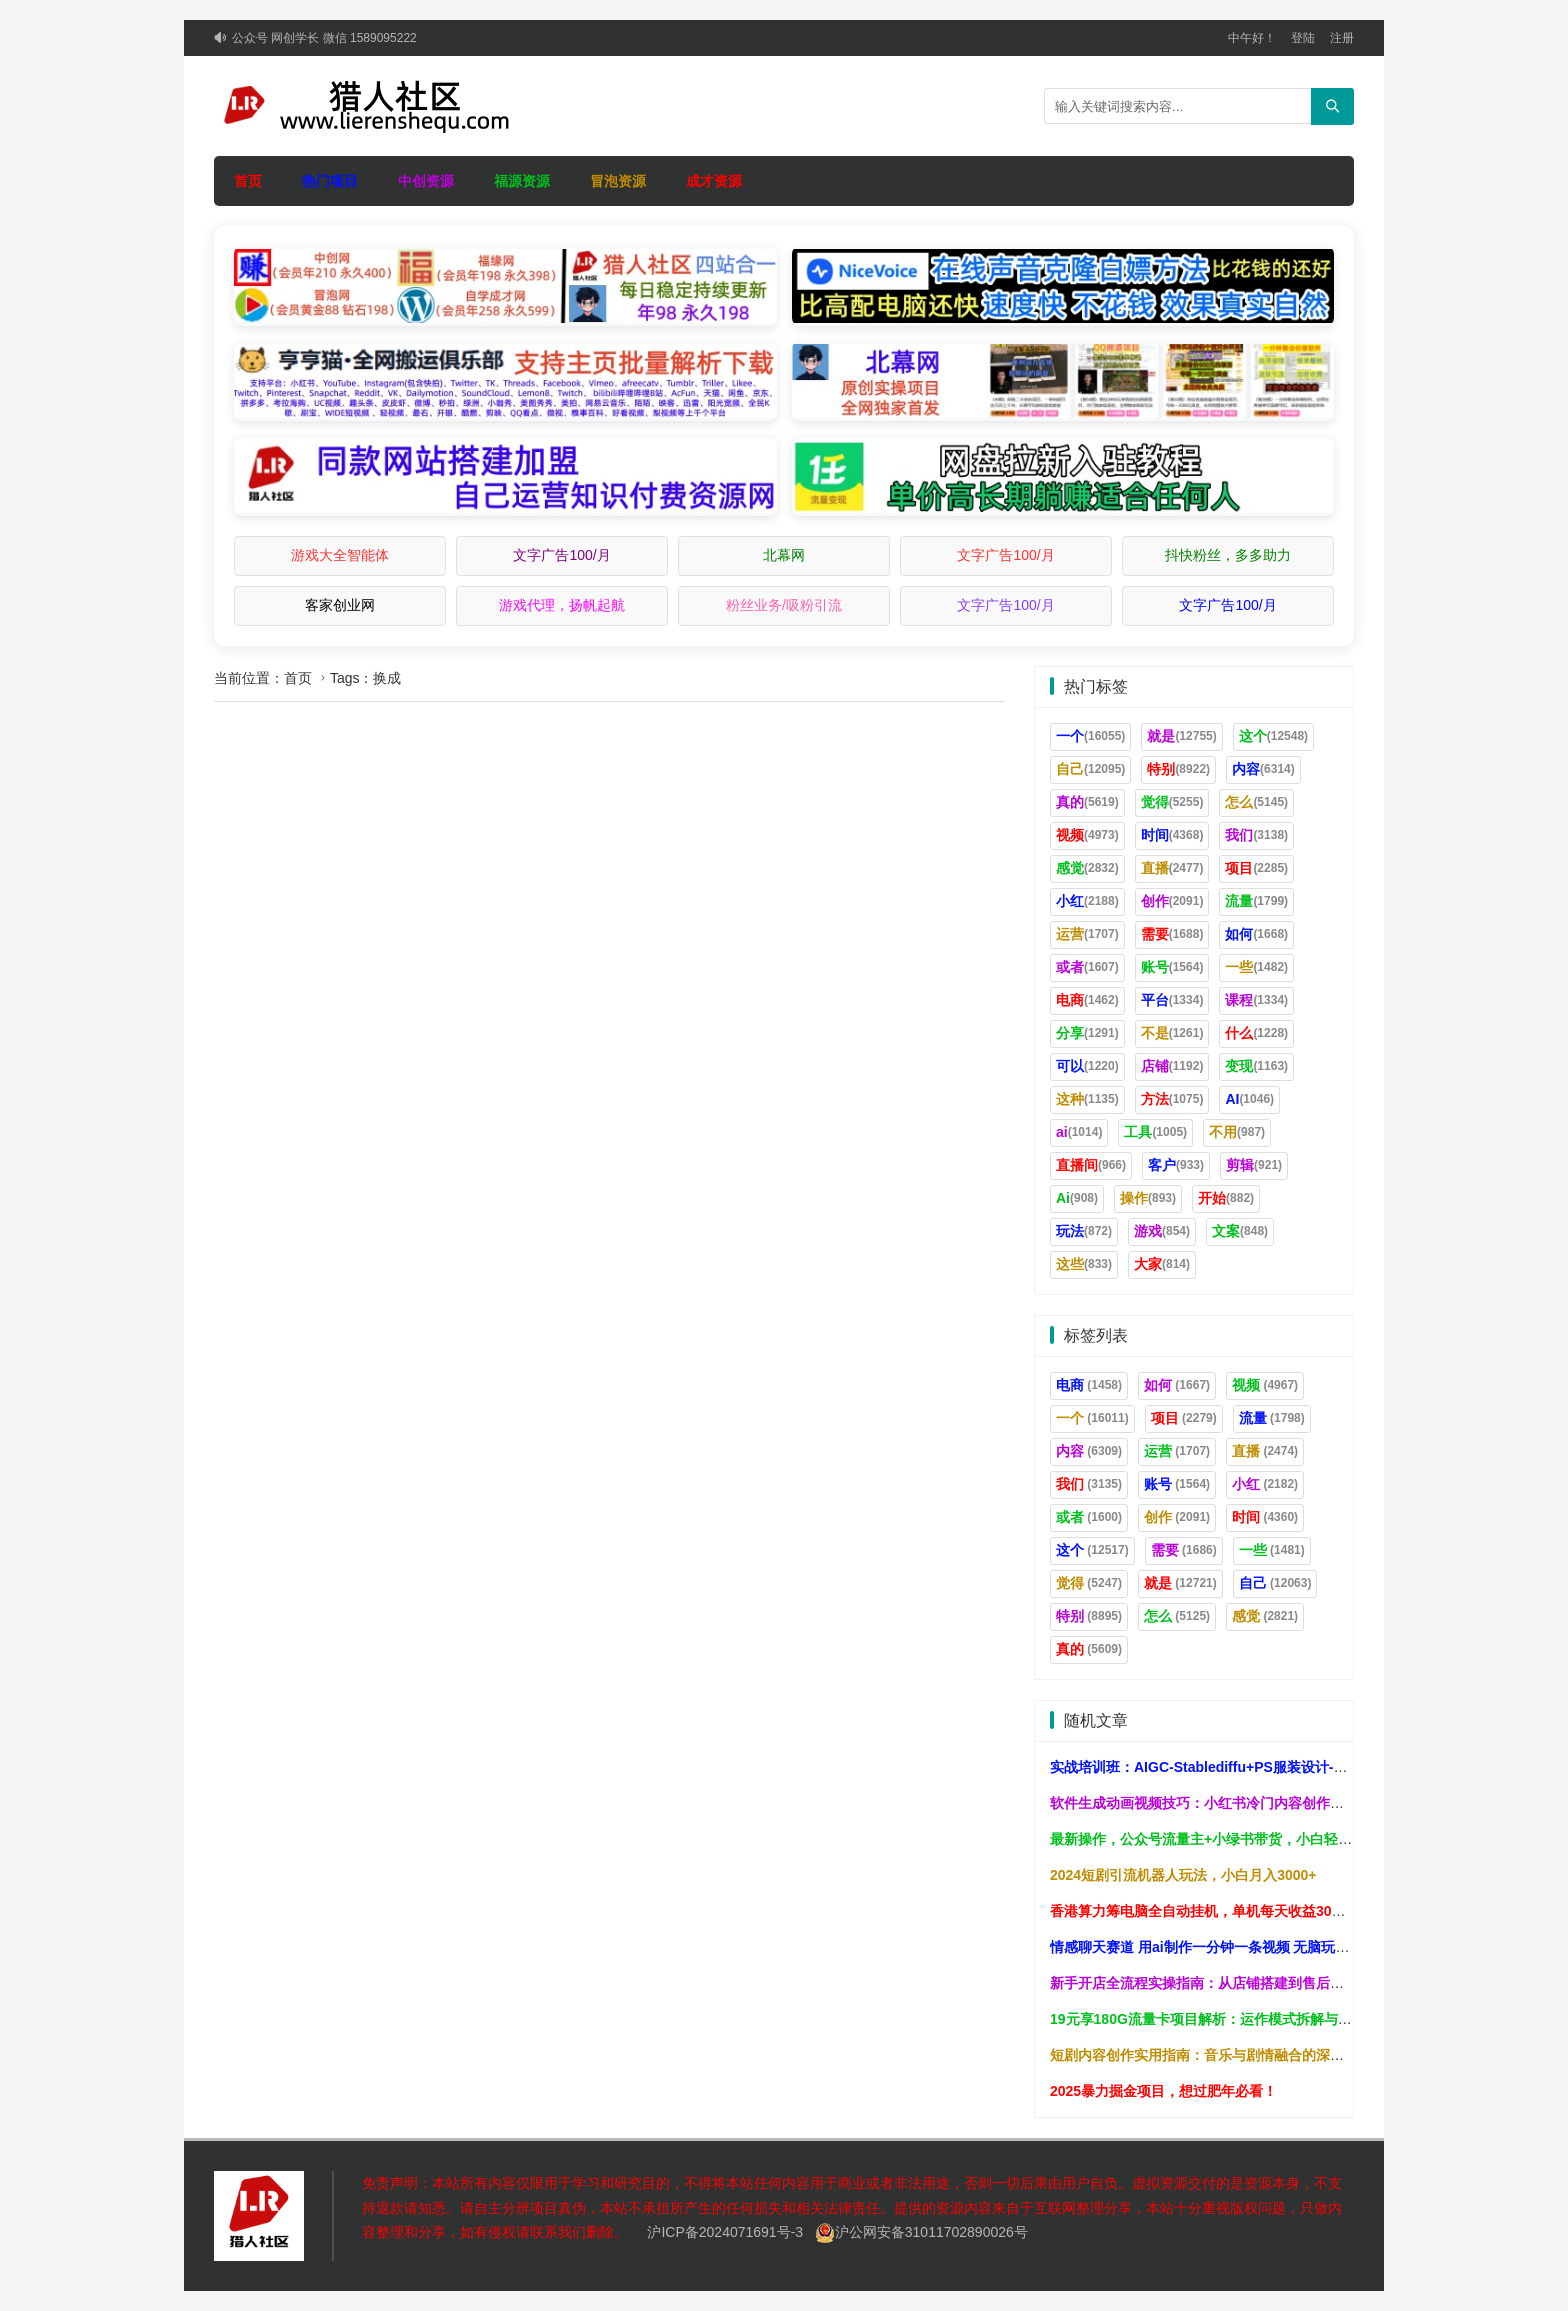  I want to click on 福源资源, so click(522, 181).